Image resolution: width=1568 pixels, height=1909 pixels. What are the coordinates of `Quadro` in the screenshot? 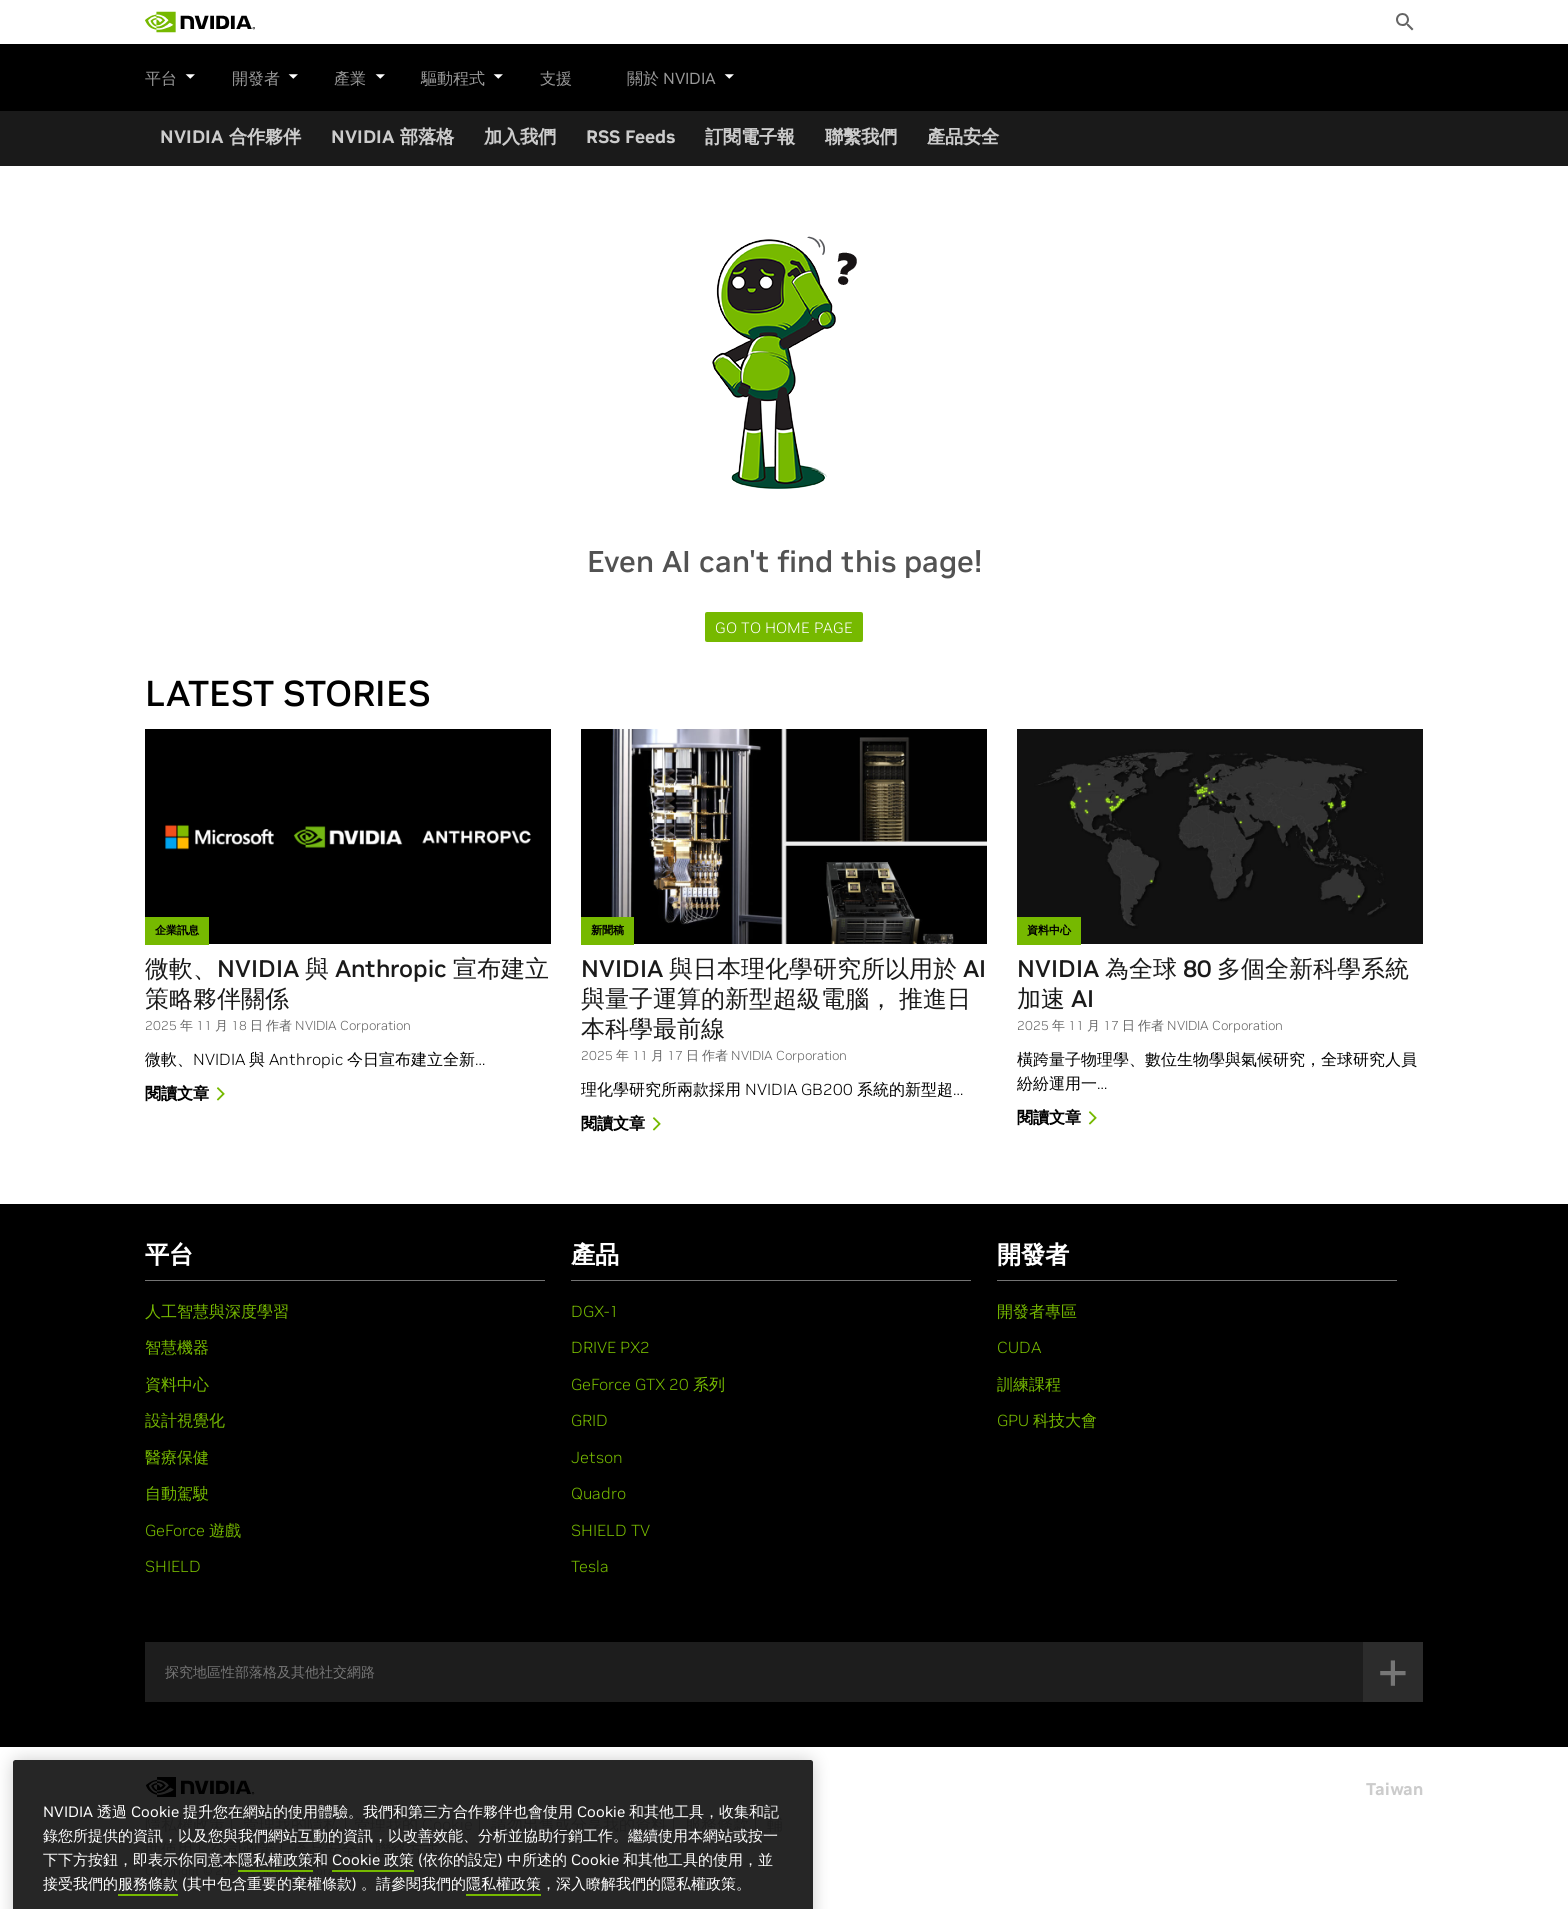 It's located at (598, 1493).